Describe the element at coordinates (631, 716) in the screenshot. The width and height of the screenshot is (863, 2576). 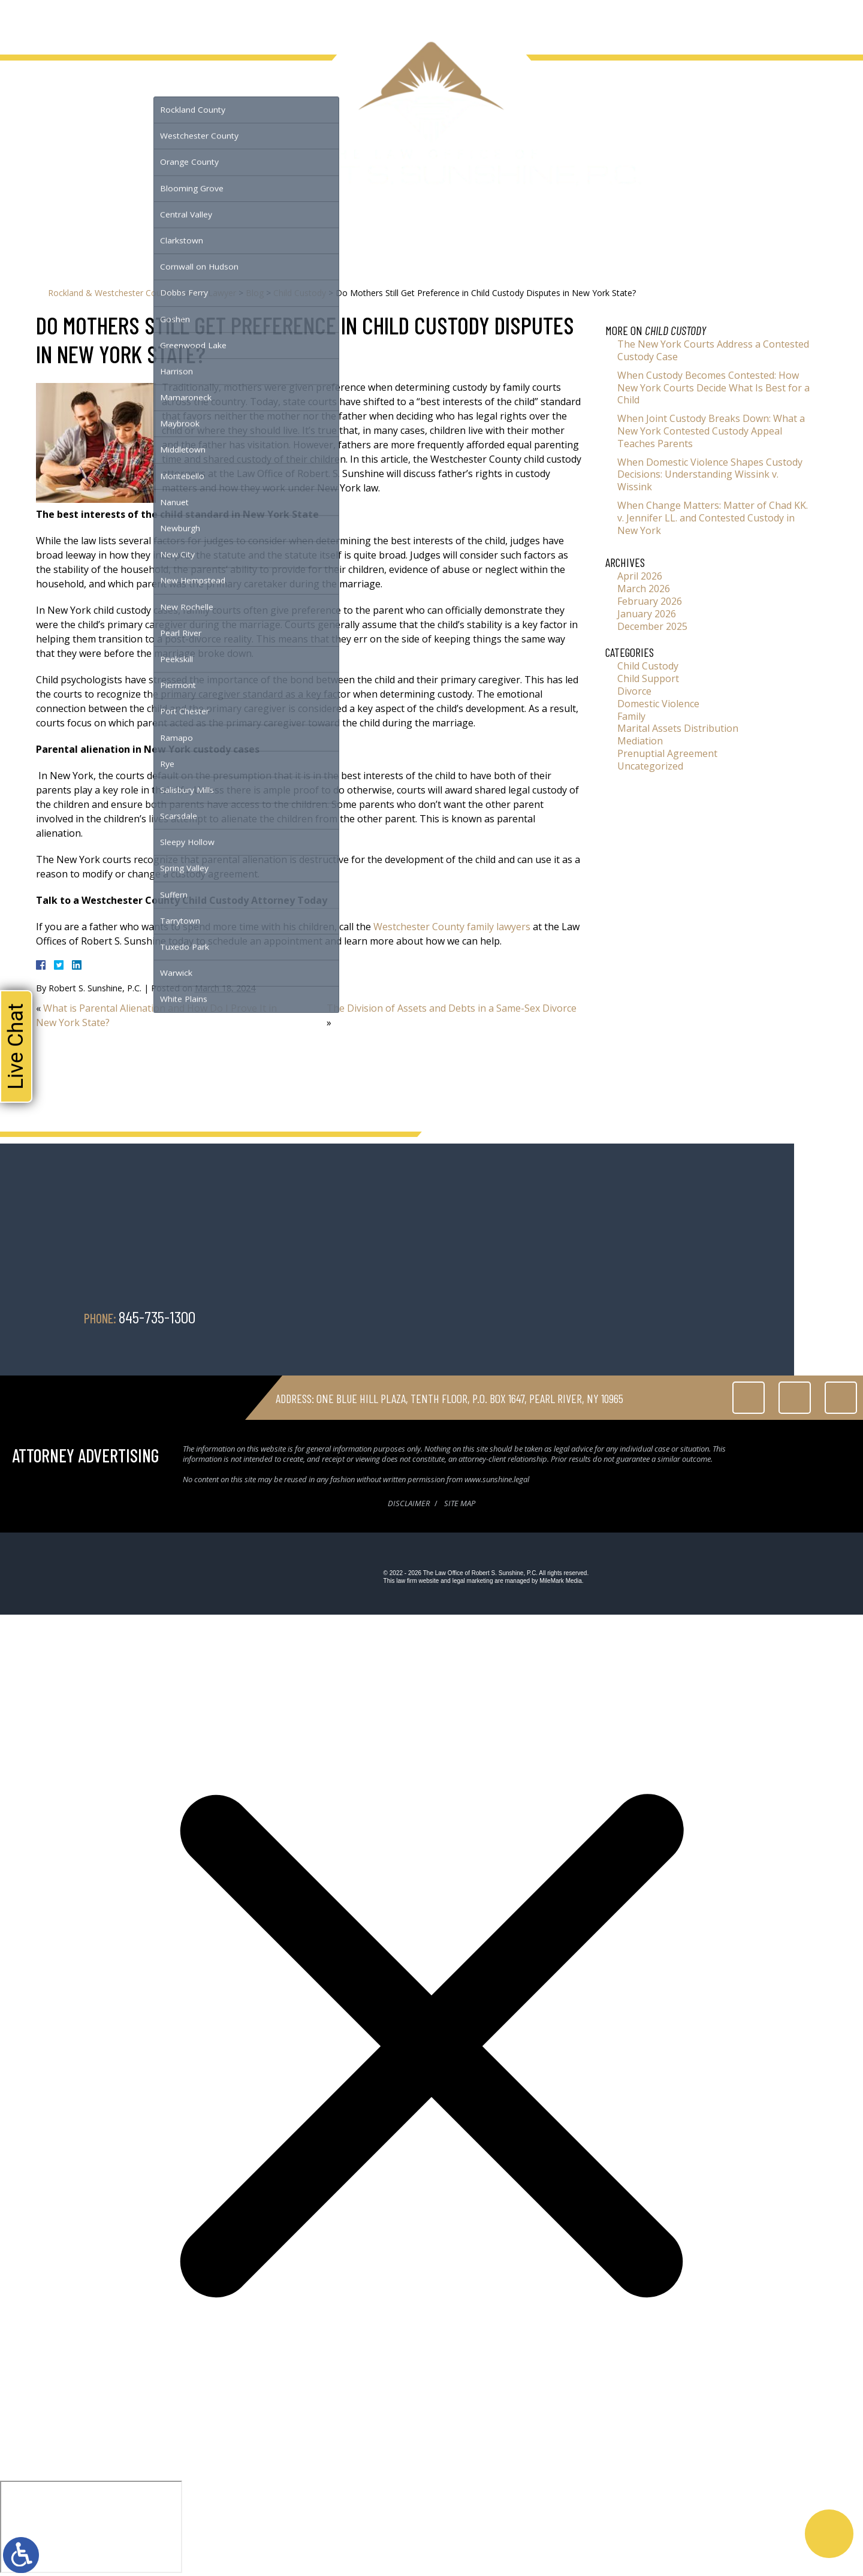
I see `Family` at that location.